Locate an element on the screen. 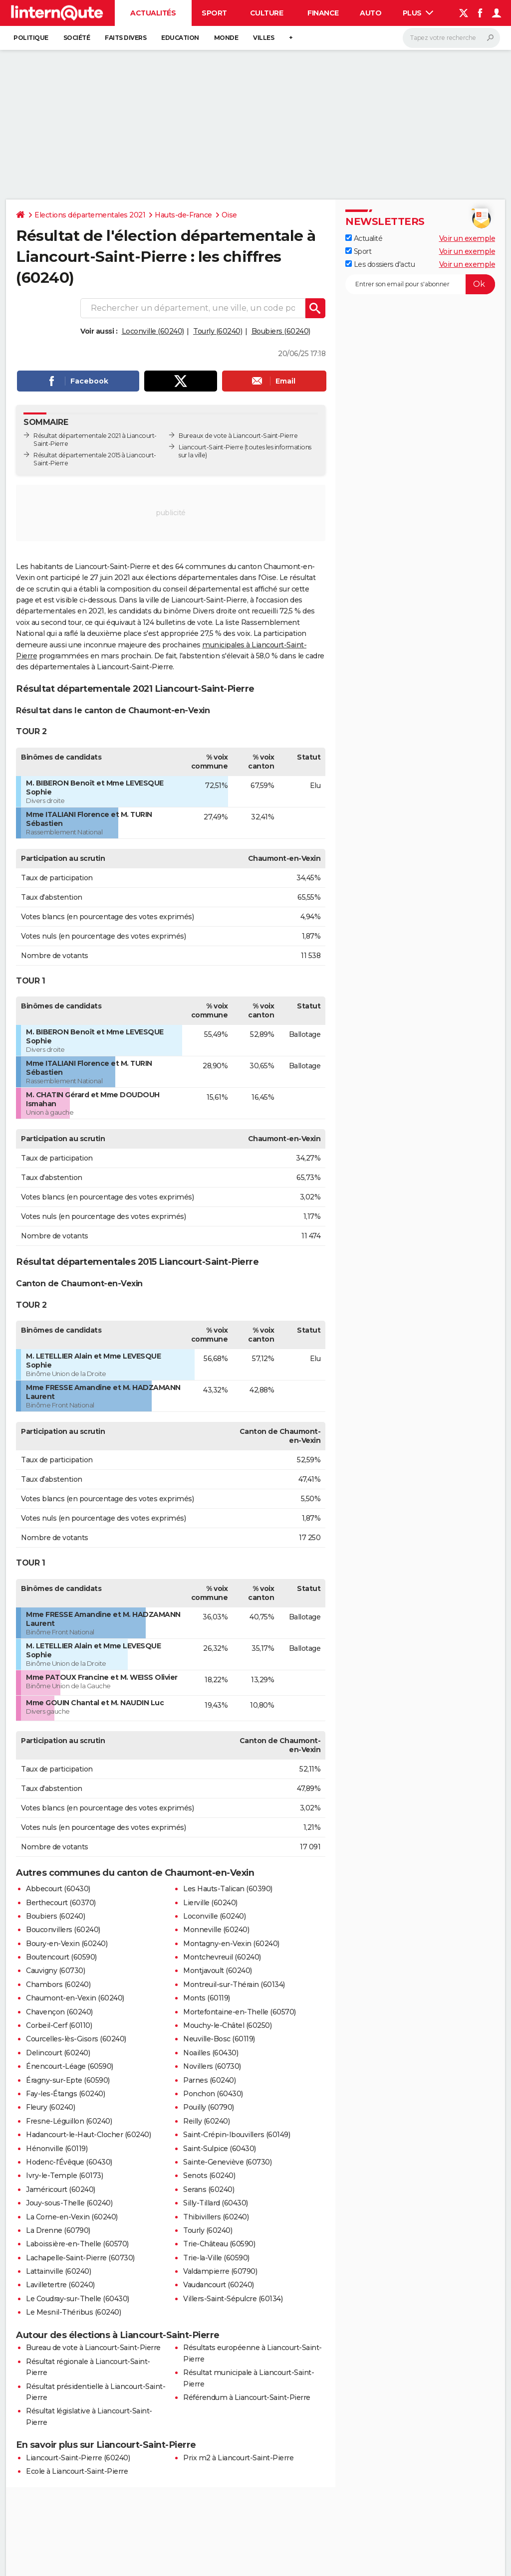 The image size is (511, 2576). Senots (60240) is located at coordinates (209, 2175).